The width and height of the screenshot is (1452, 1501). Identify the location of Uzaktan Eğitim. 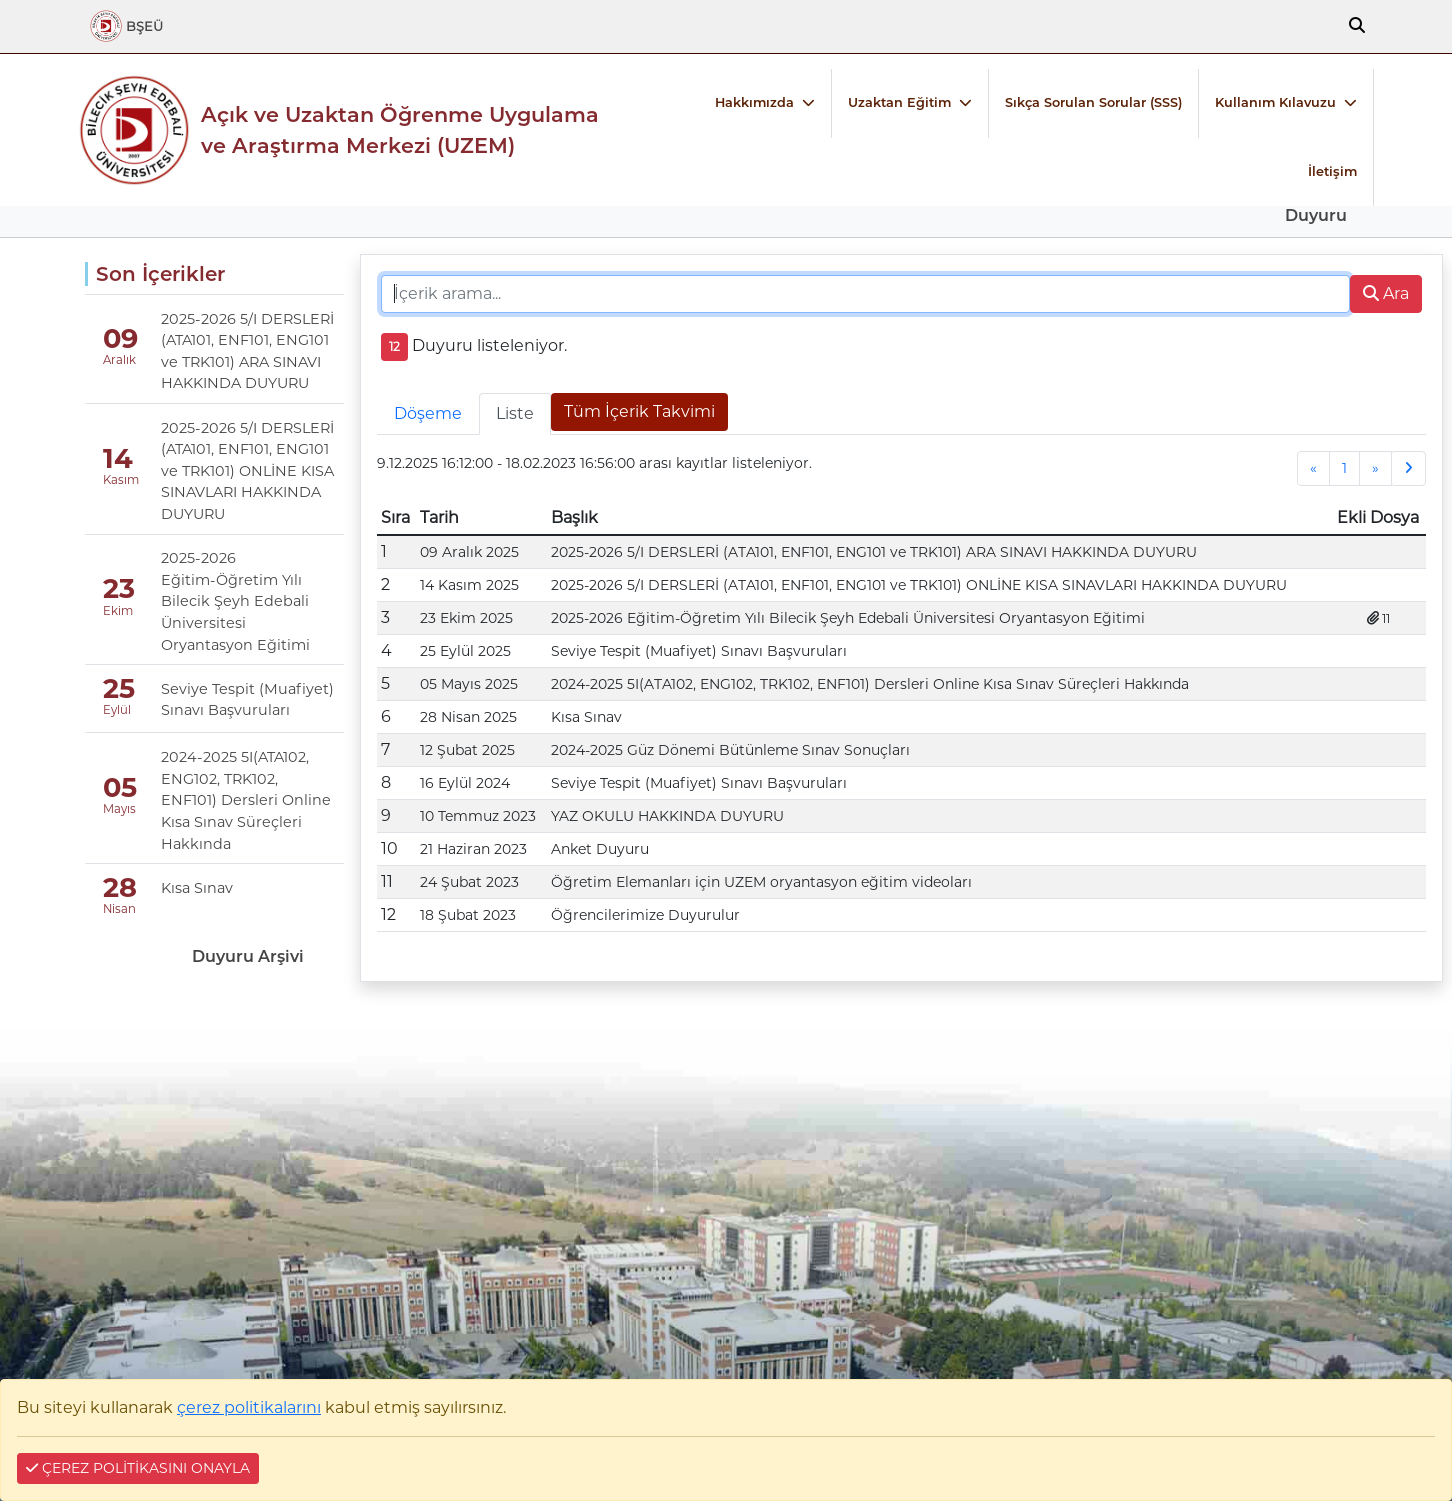
(899, 102).